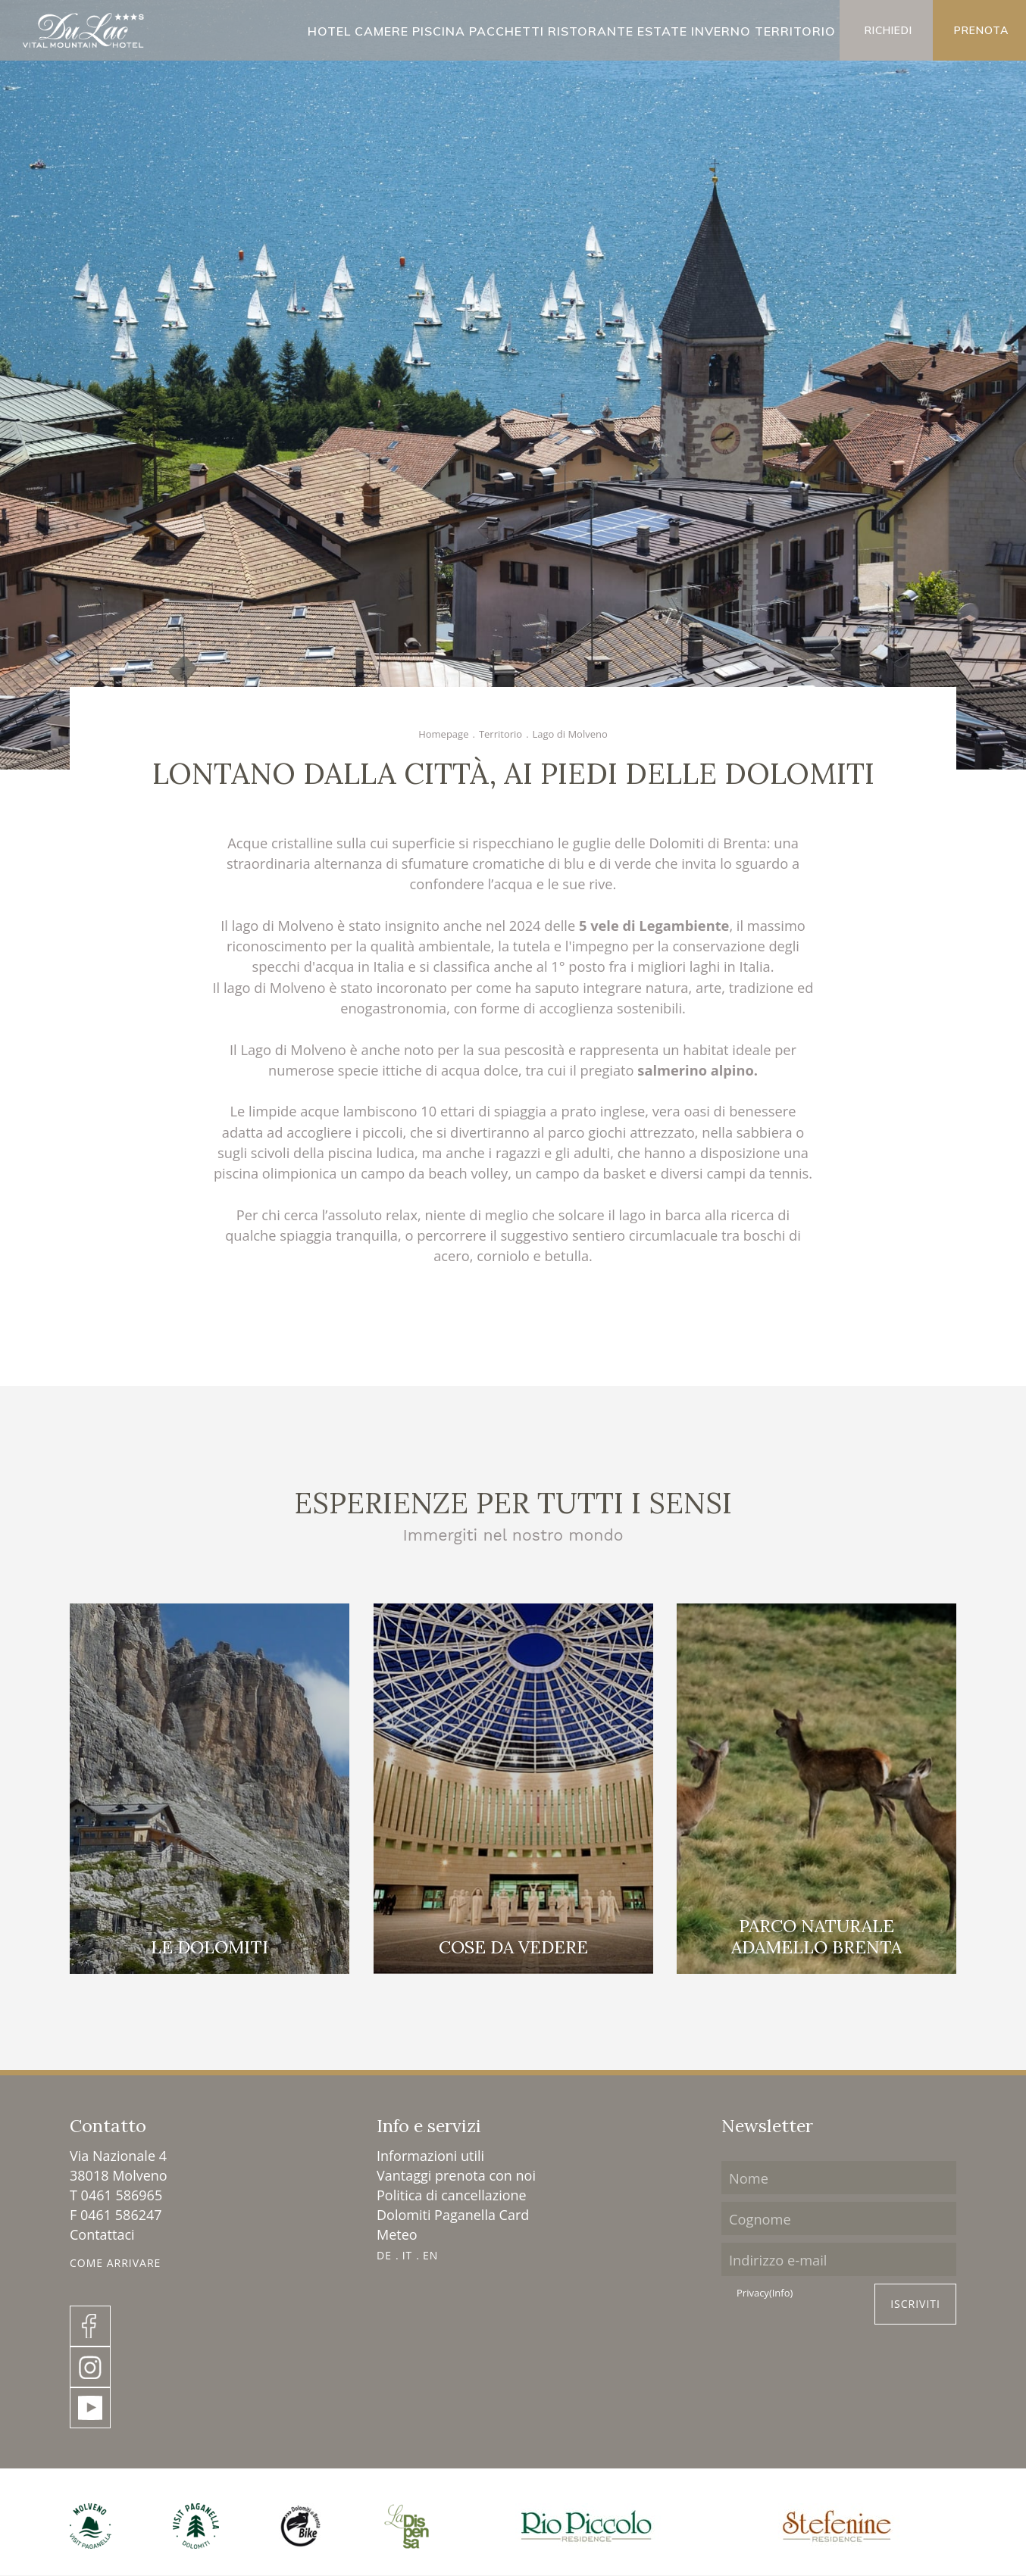 The width and height of the screenshot is (1026, 2576). I want to click on IT, so click(407, 2255).